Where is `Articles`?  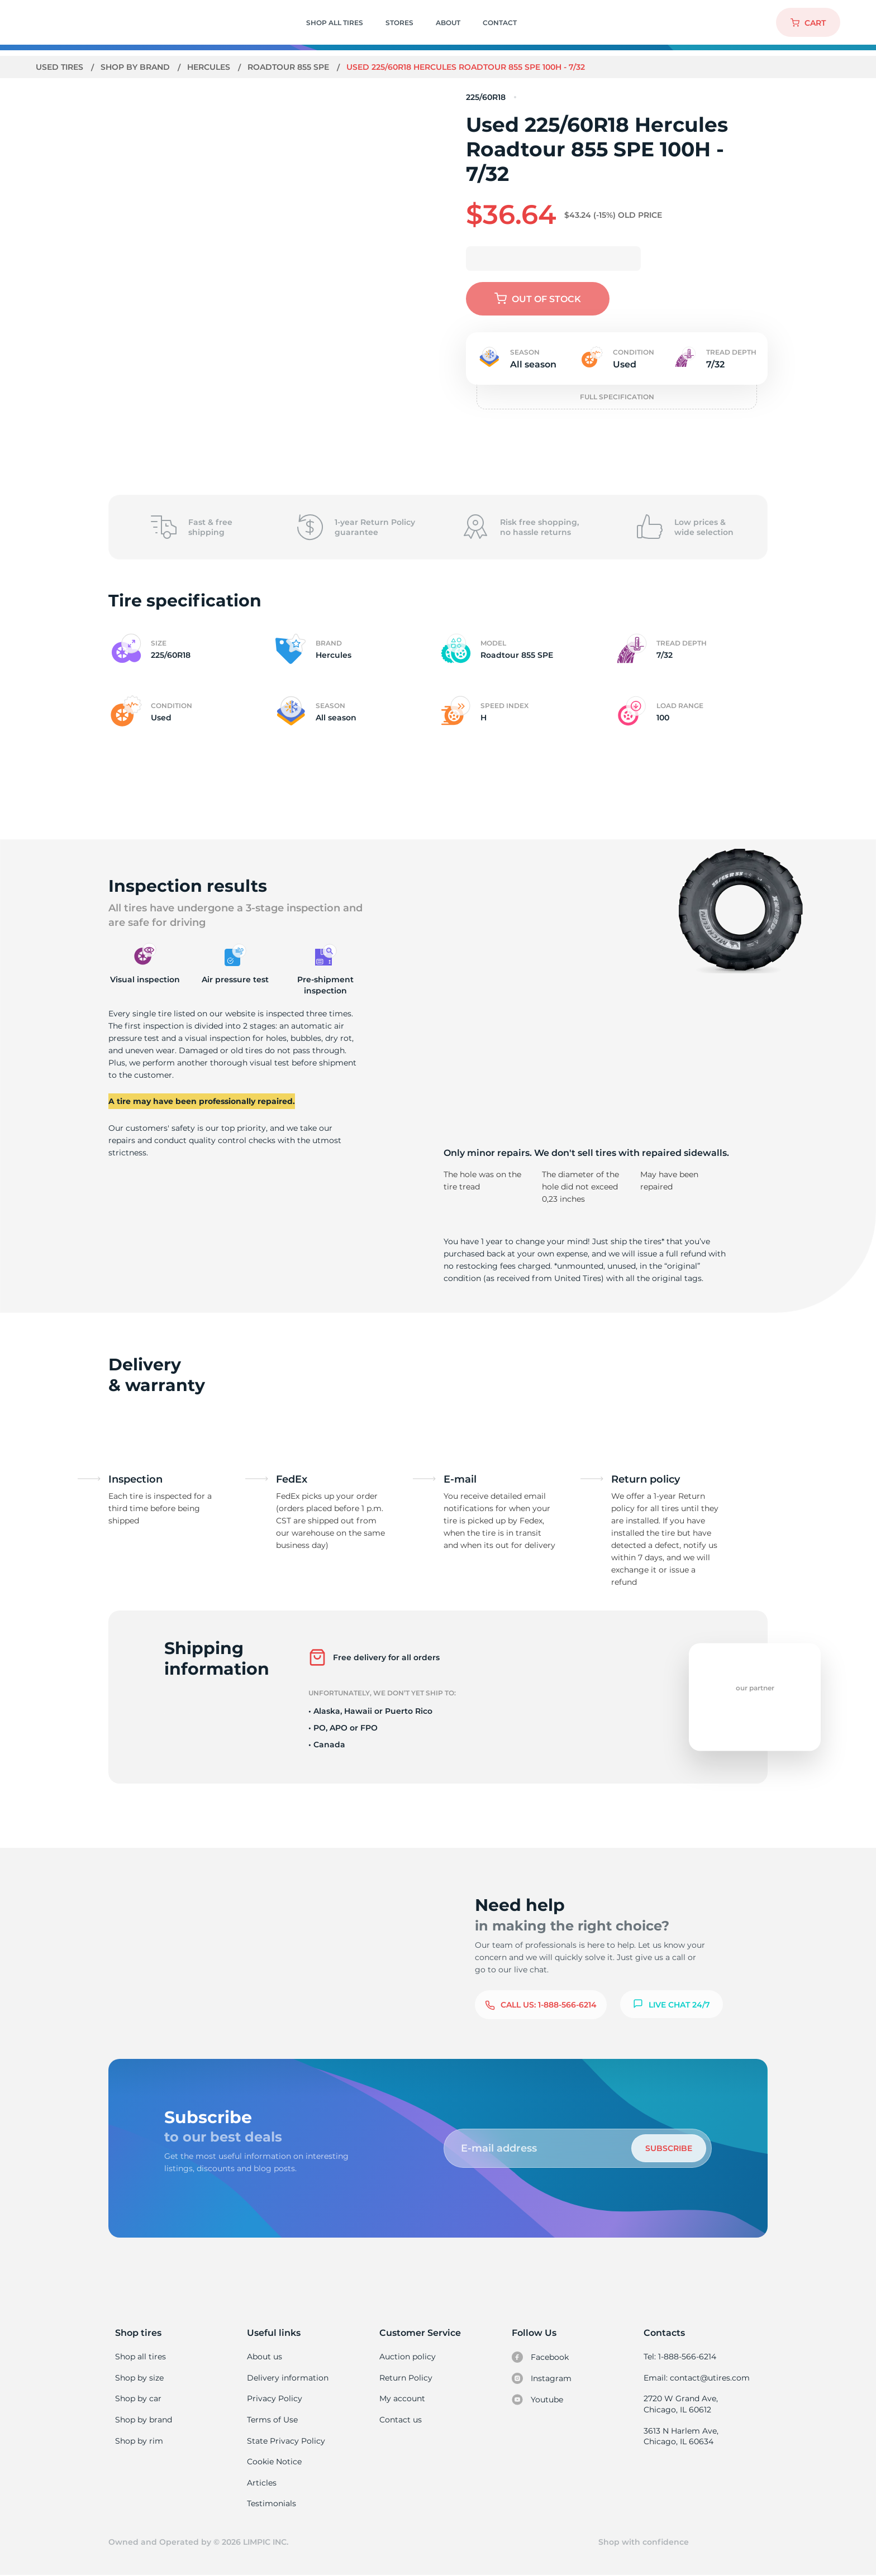
Articles is located at coordinates (261, 2483).